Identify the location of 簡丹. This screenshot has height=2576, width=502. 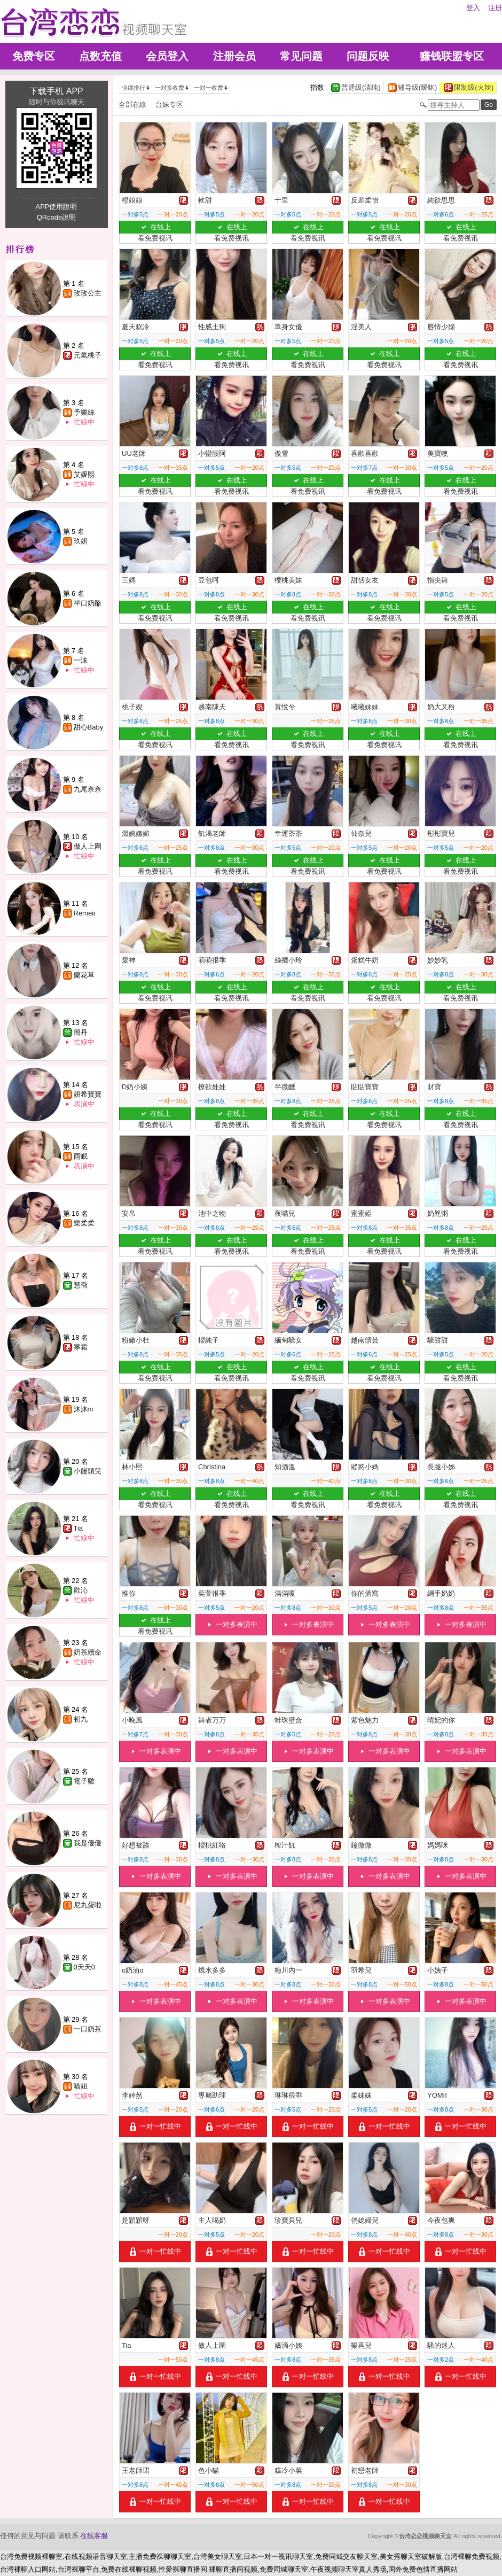
(81, 1032).